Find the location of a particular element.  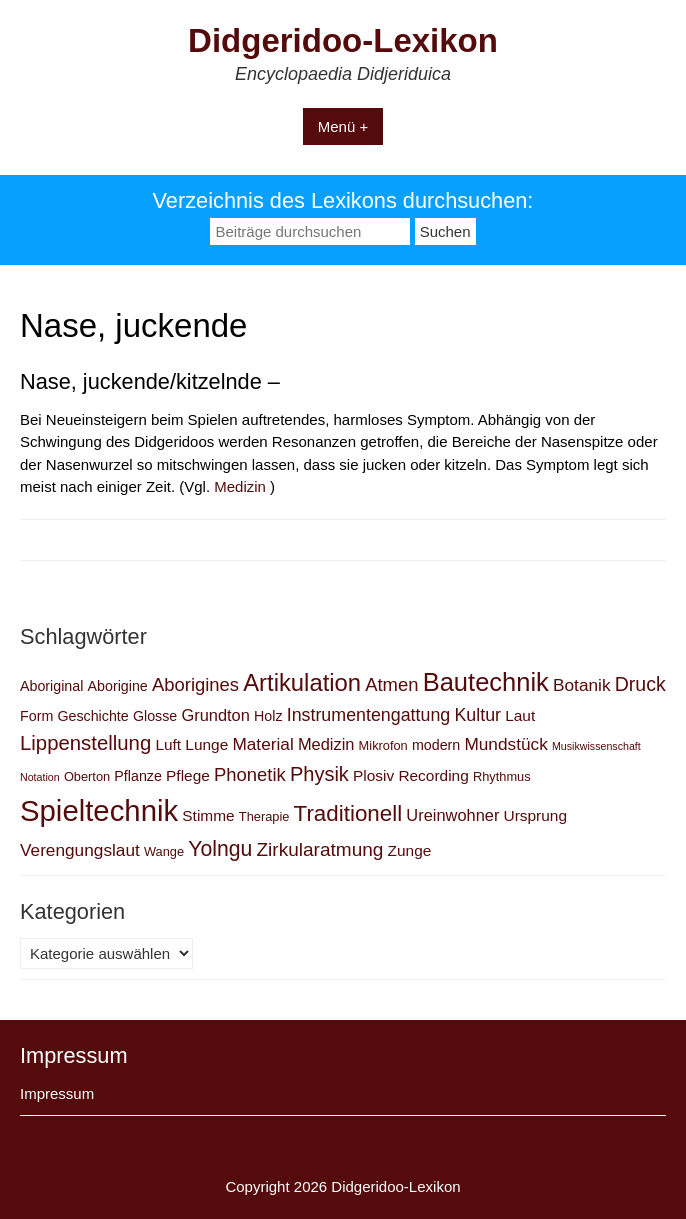

Glosse [Glosse (3 Einträge)] is located at coordinates (155, 716).